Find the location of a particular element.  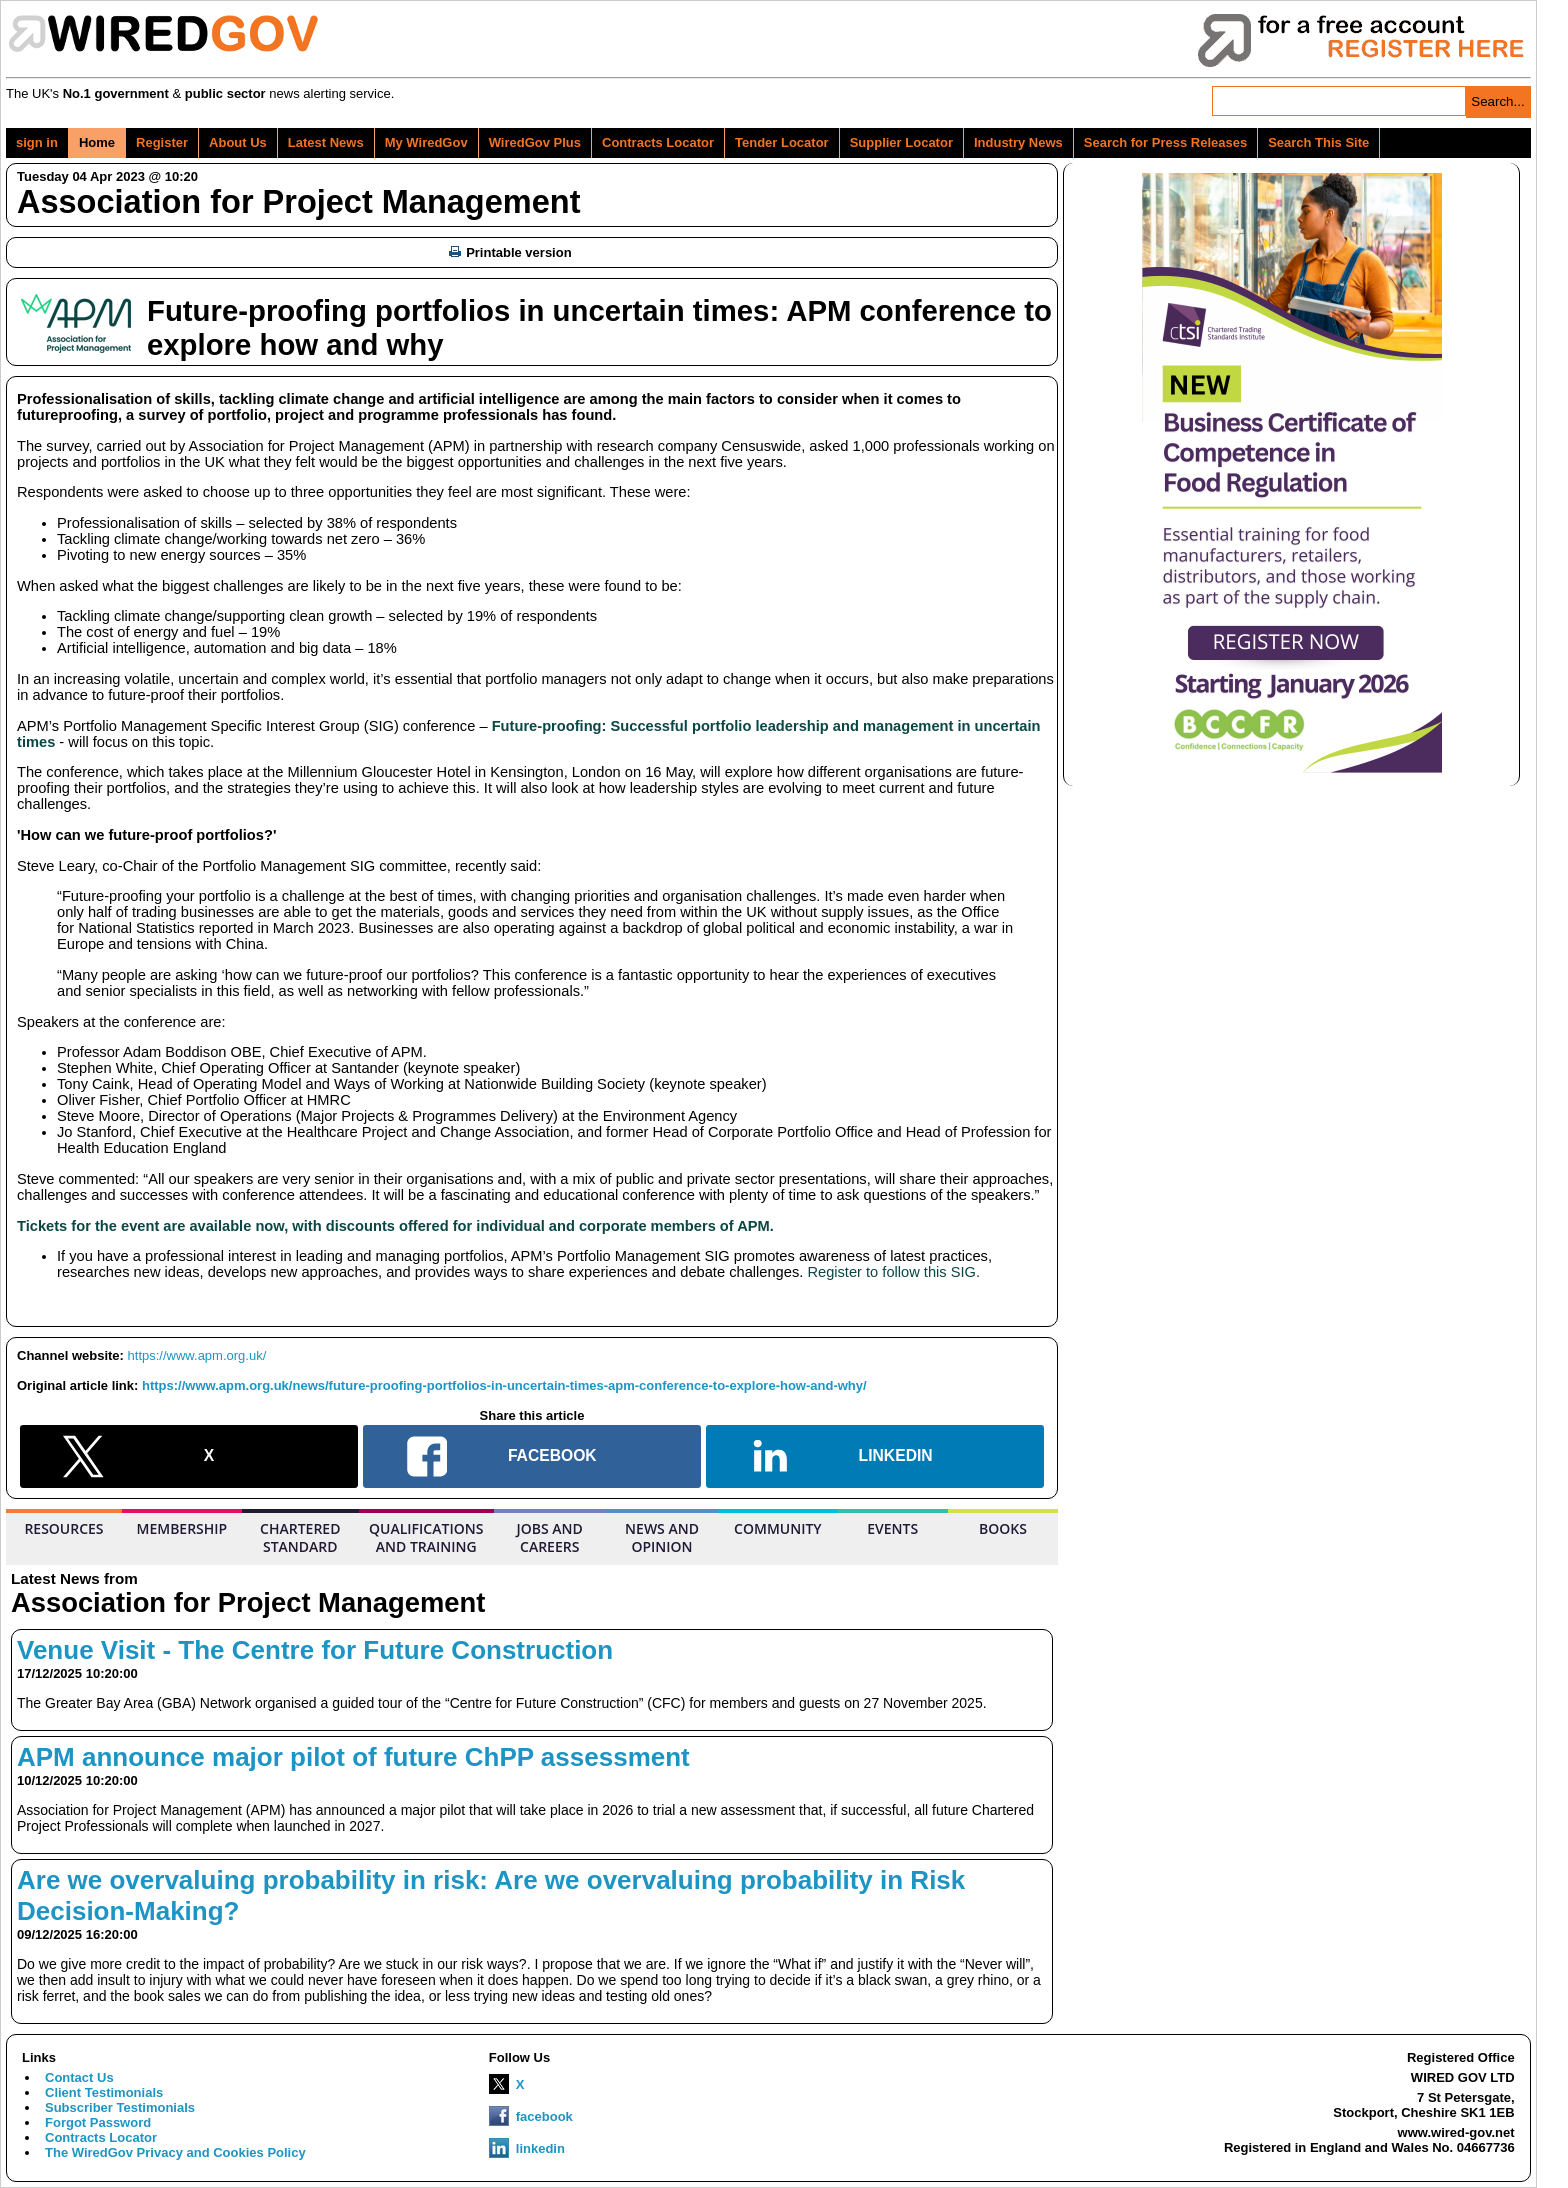

Latest News is located at coordinates (326, 142).